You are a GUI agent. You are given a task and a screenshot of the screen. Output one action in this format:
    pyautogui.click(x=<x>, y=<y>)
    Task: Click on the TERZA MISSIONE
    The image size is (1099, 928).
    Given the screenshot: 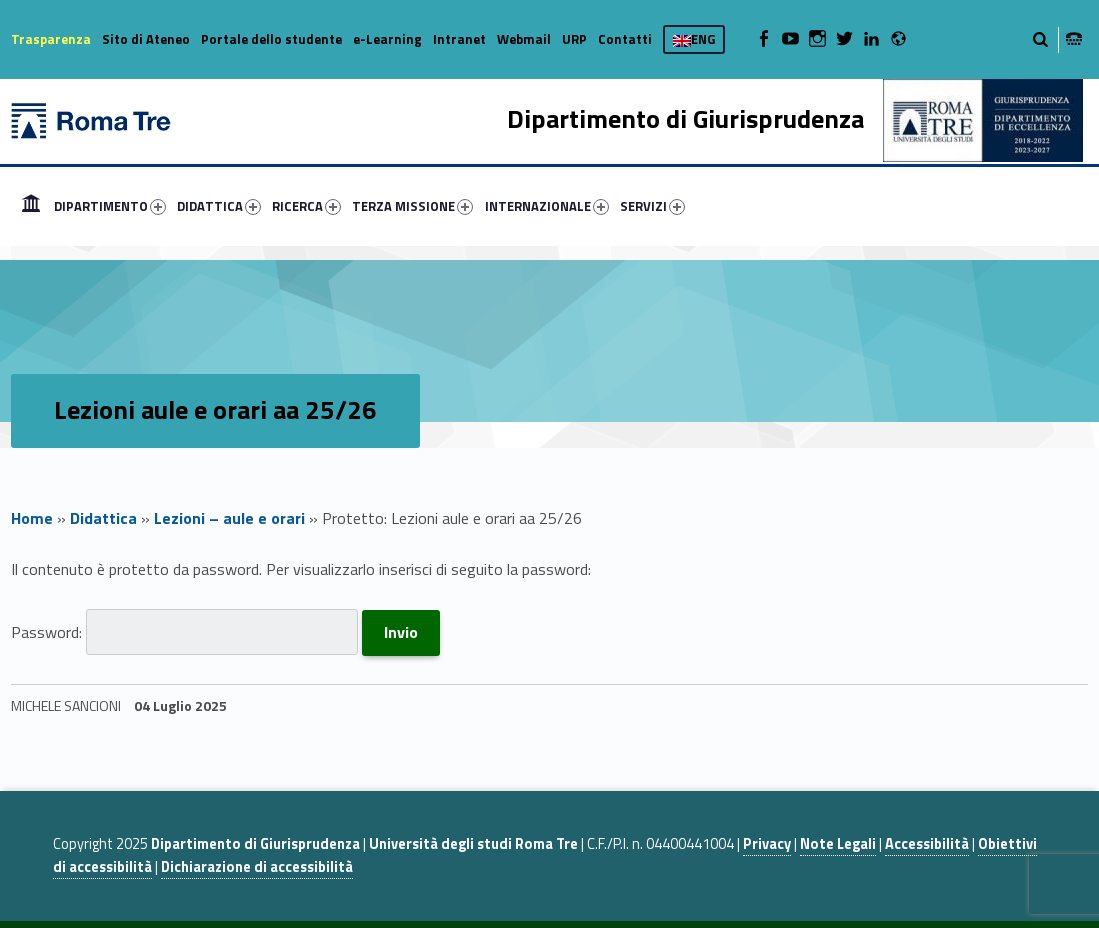 What is the action you would take?
    pyautogui.click(x=412, y=206)
    